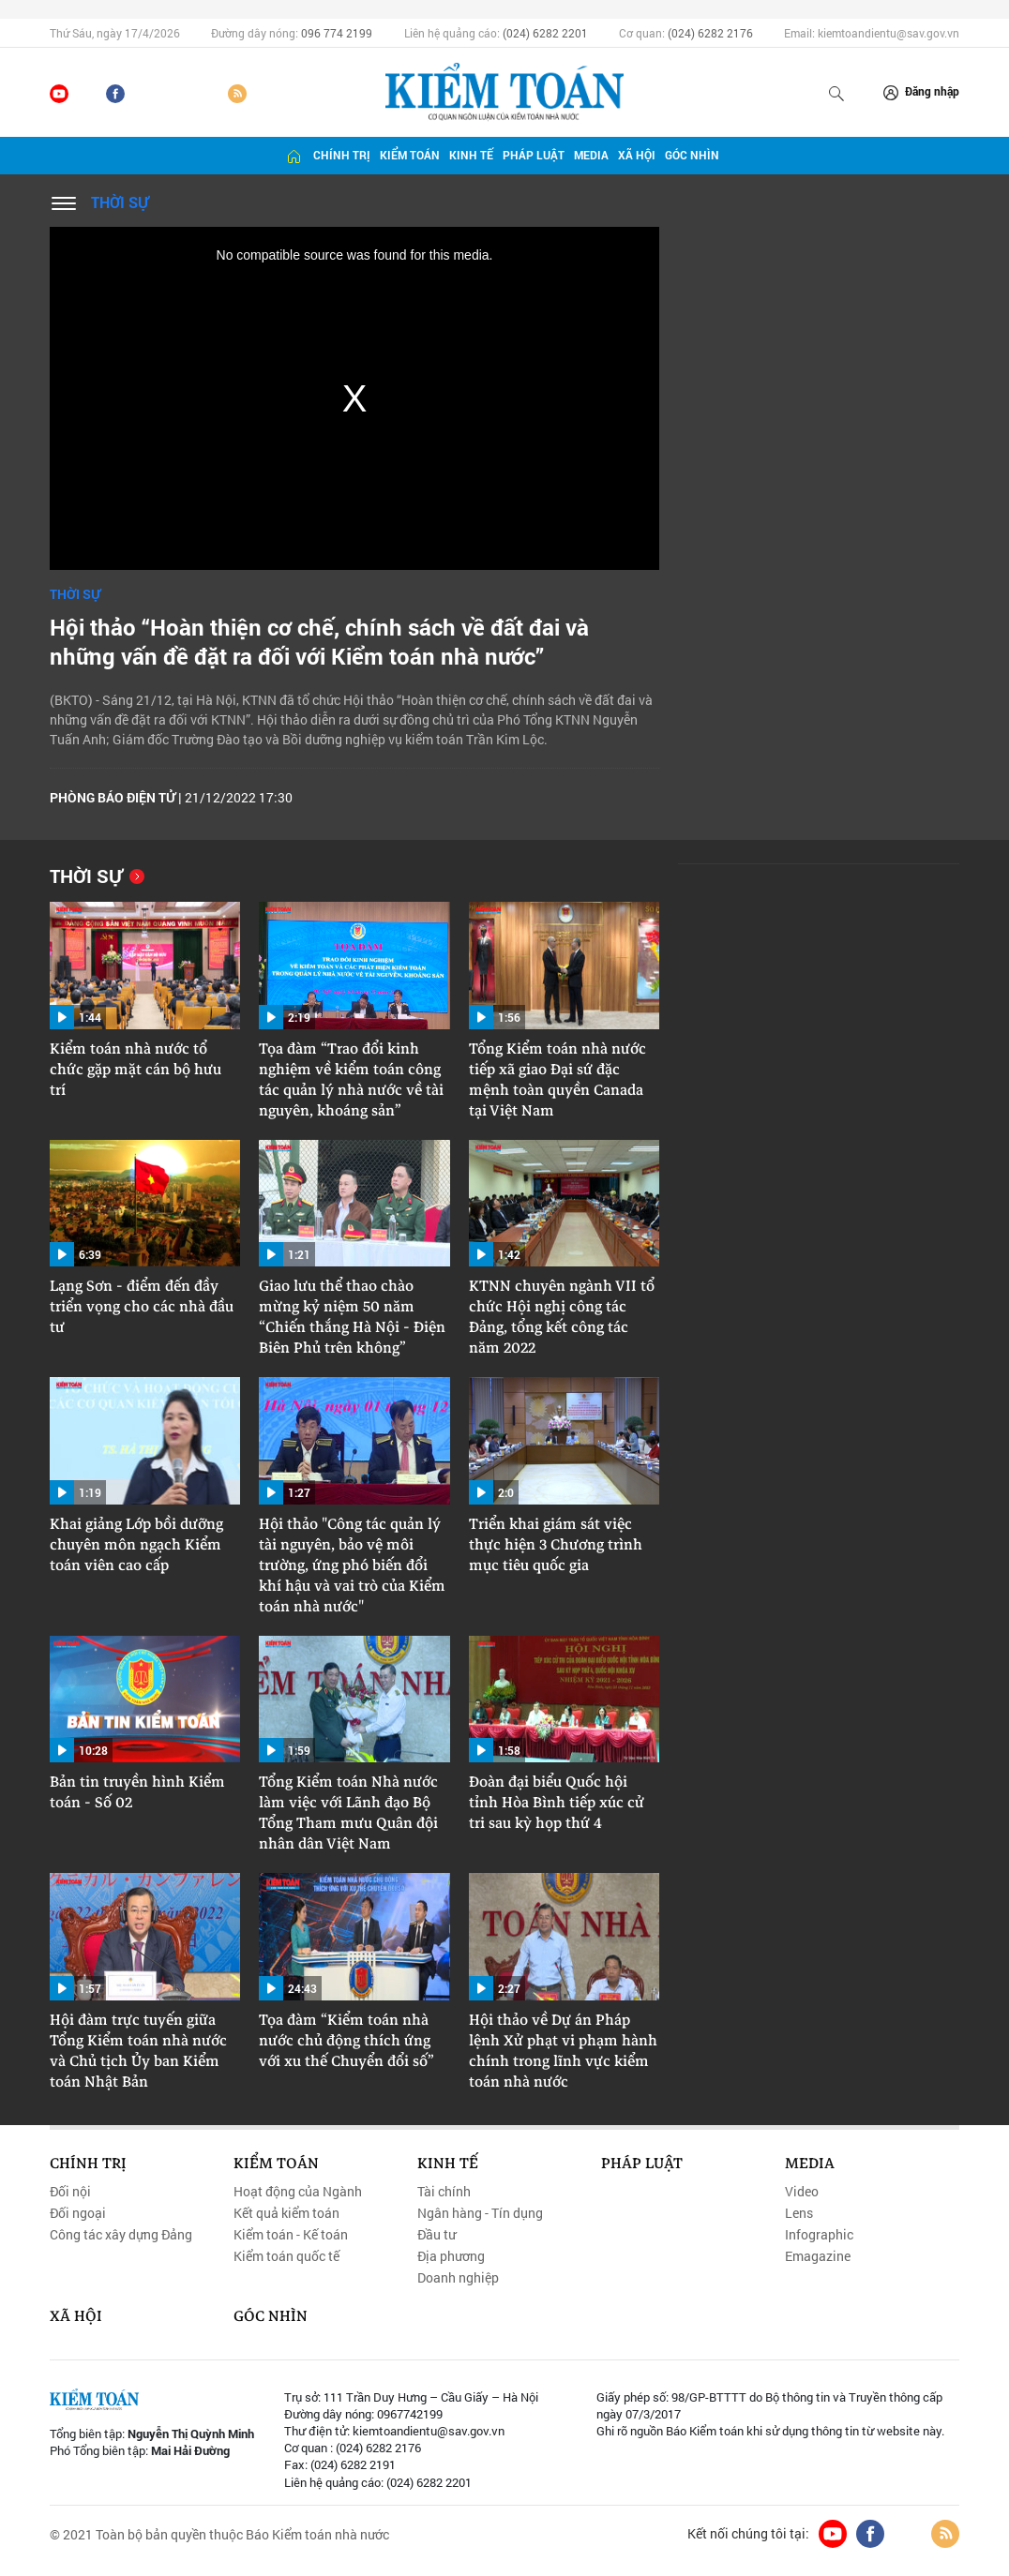  I want to click on Hội thảo "Công tác quản lý tài nguyên, bảo vệ môi trường, ứng phó biến đổi khí hậu và vai trò của Kiểm toán nhà nước", so click(352, 1565).